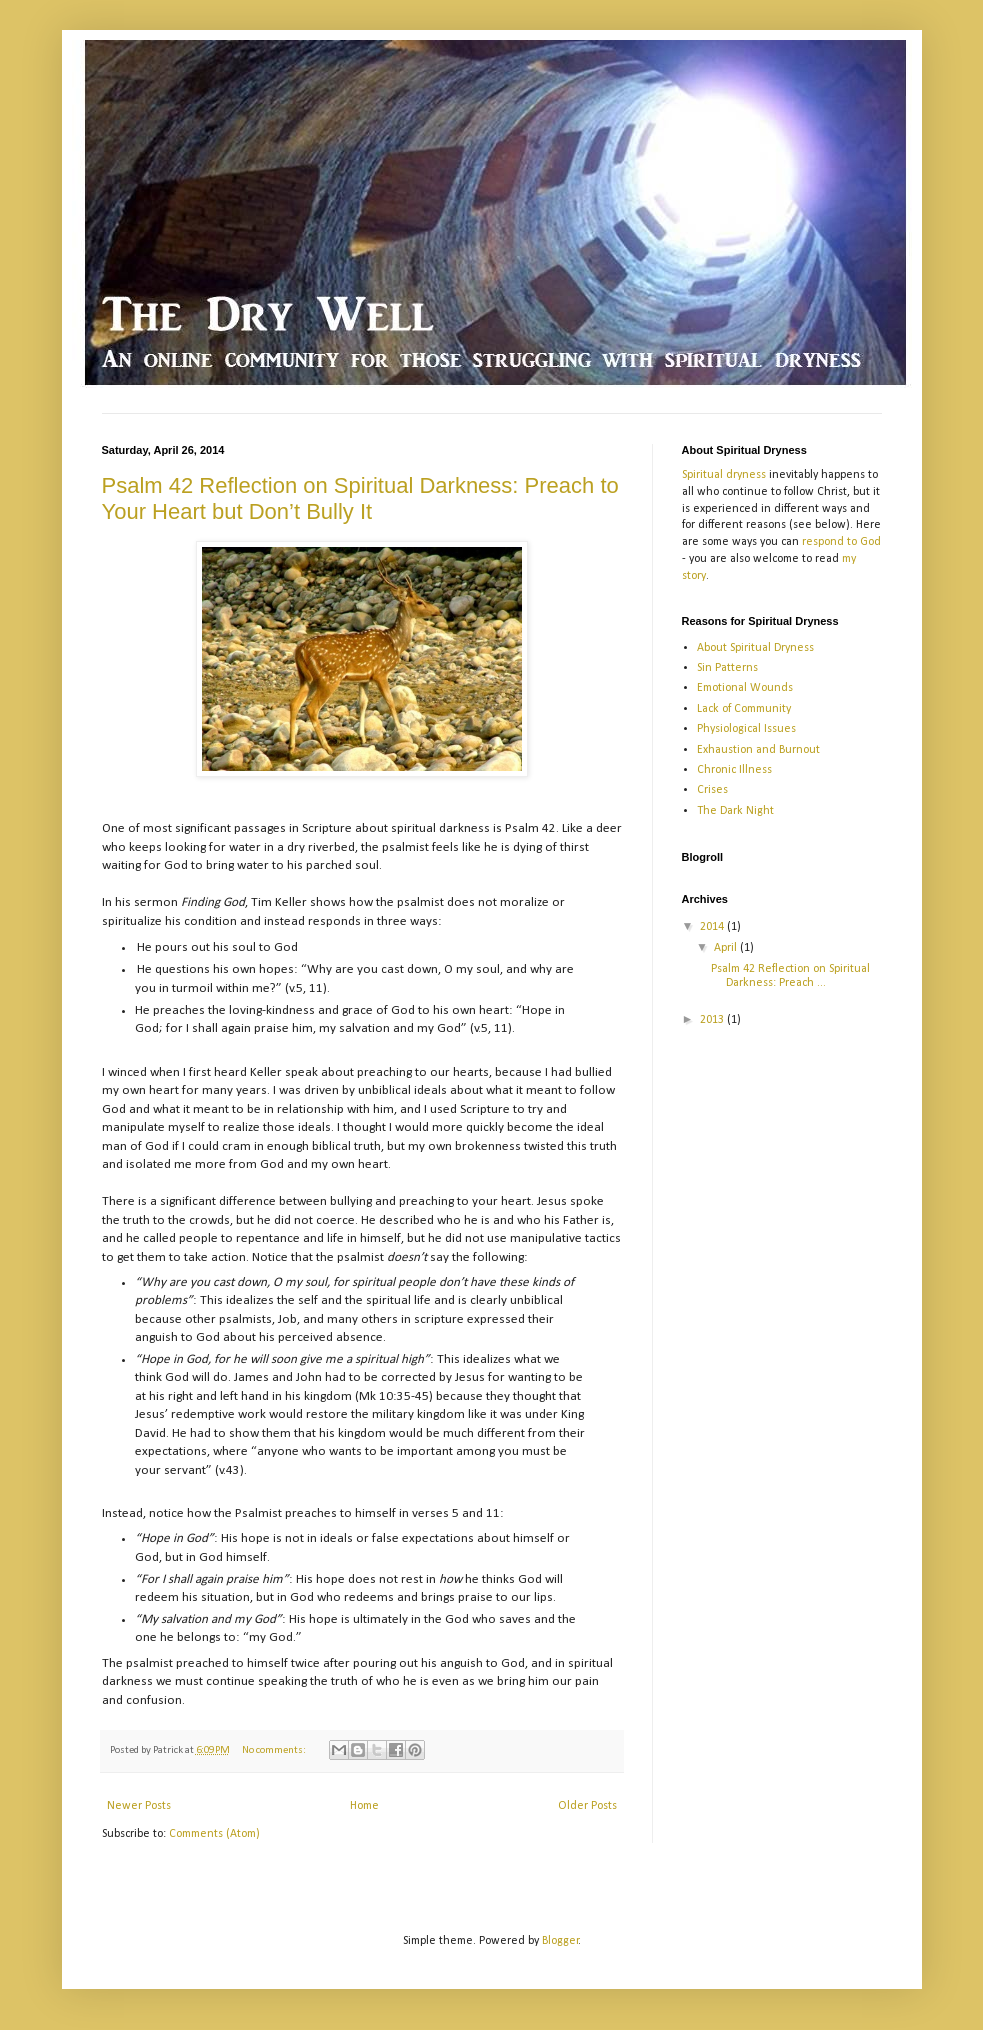  What do you see at coordinates (713, 927) in the screenshot?
I see `2014` at bounding box center [713, 927].